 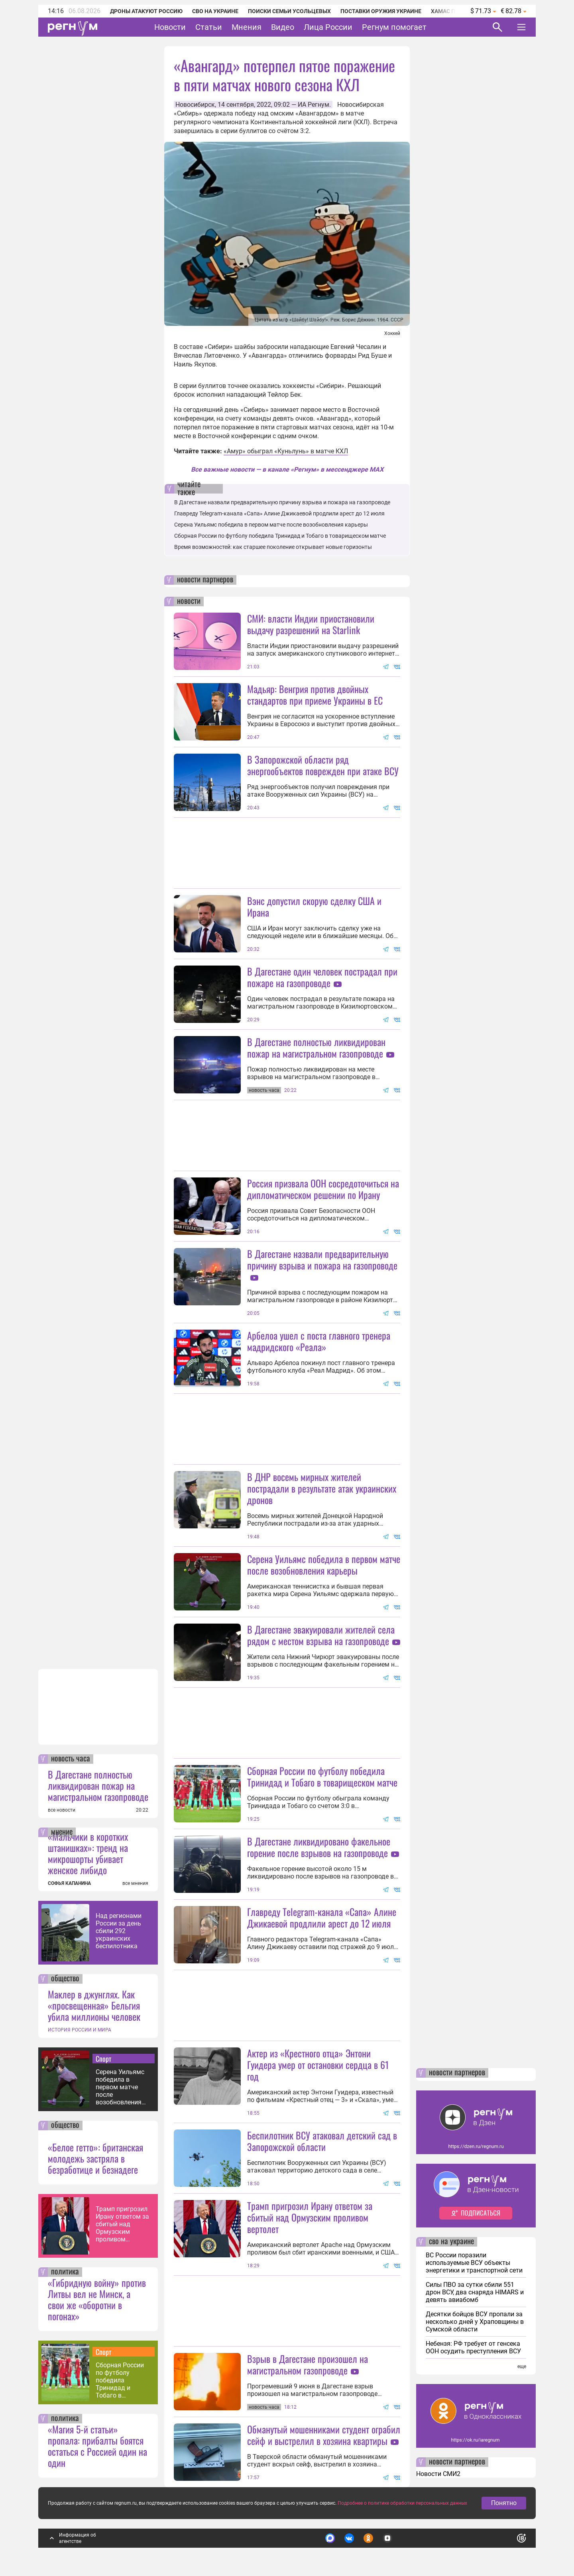 I want to click on новость часа, so click(x=70, y=1759).